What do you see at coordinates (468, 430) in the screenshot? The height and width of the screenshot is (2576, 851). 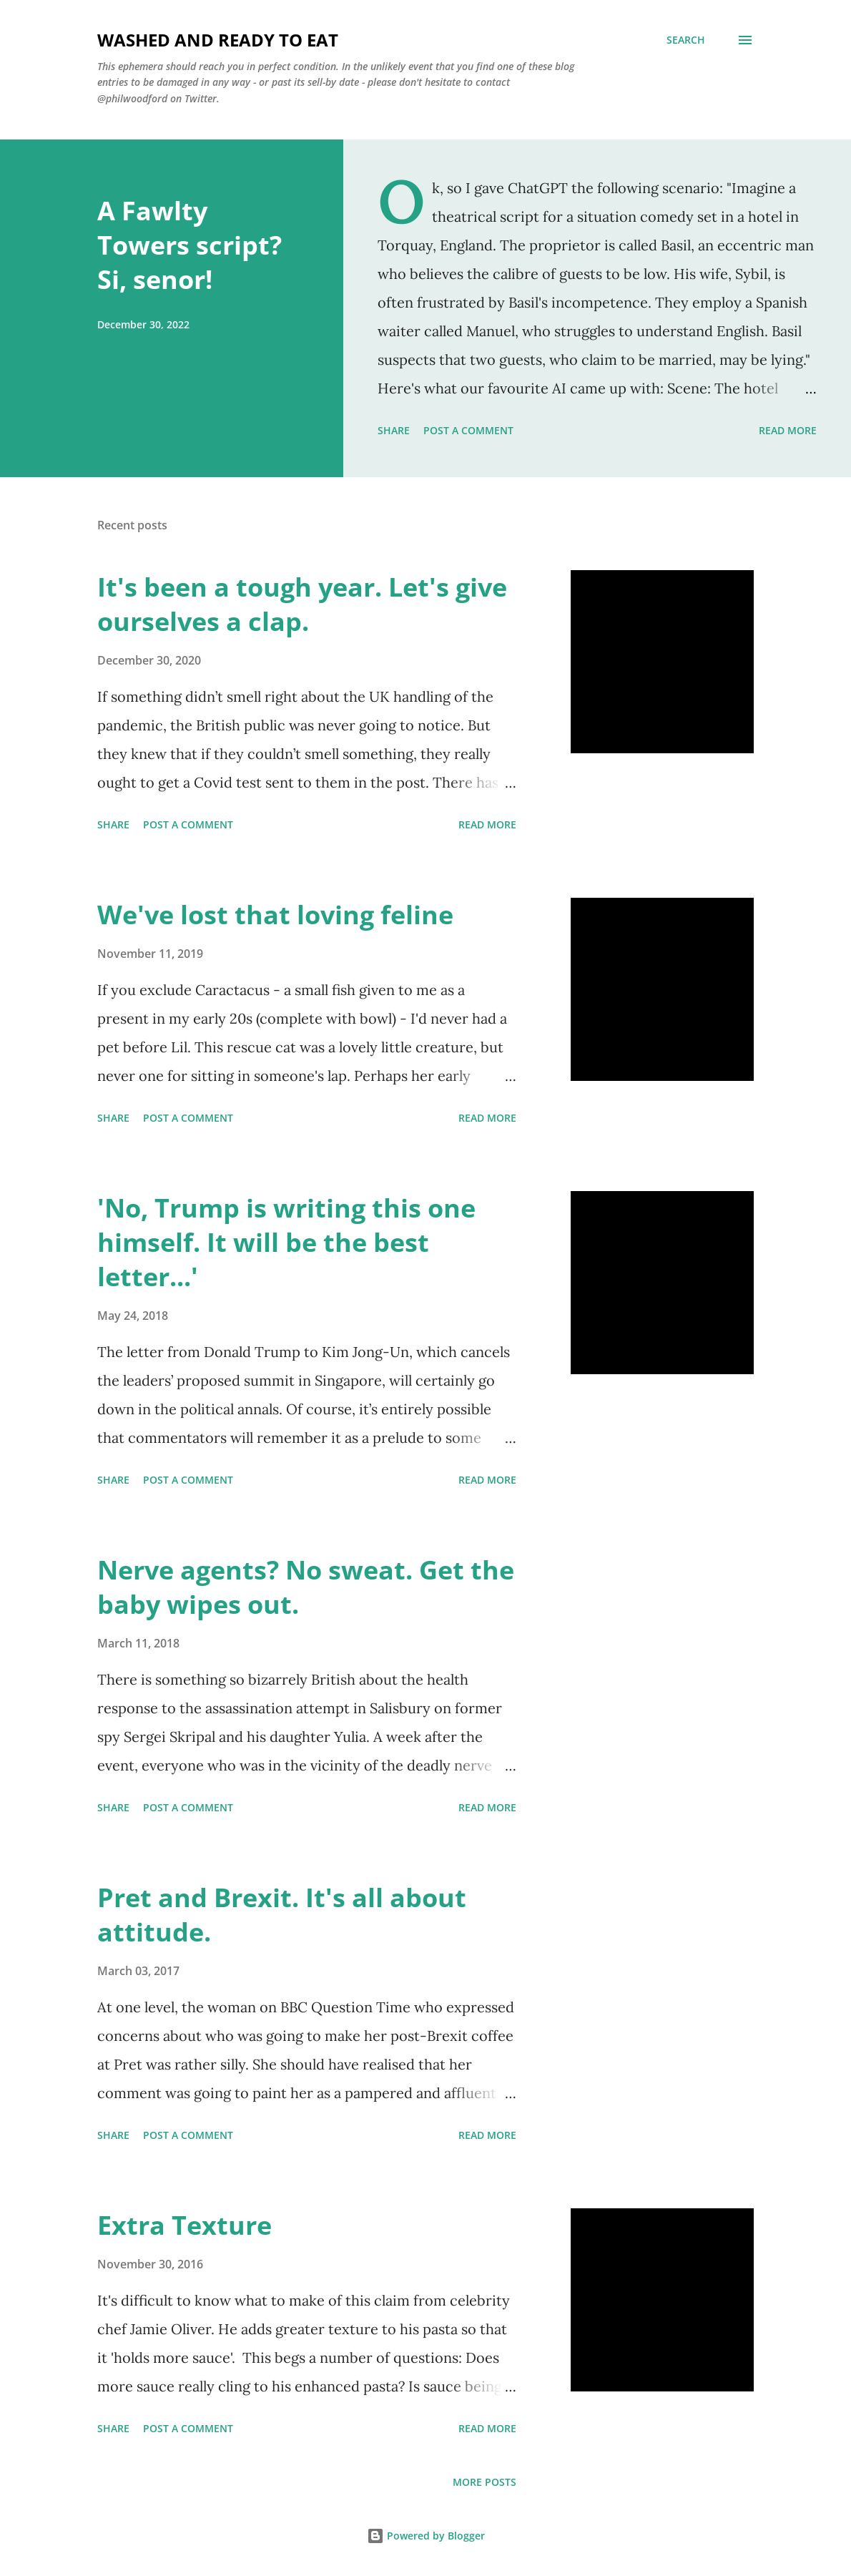 I see `Post a Comment` at bounding box center [468, 430].